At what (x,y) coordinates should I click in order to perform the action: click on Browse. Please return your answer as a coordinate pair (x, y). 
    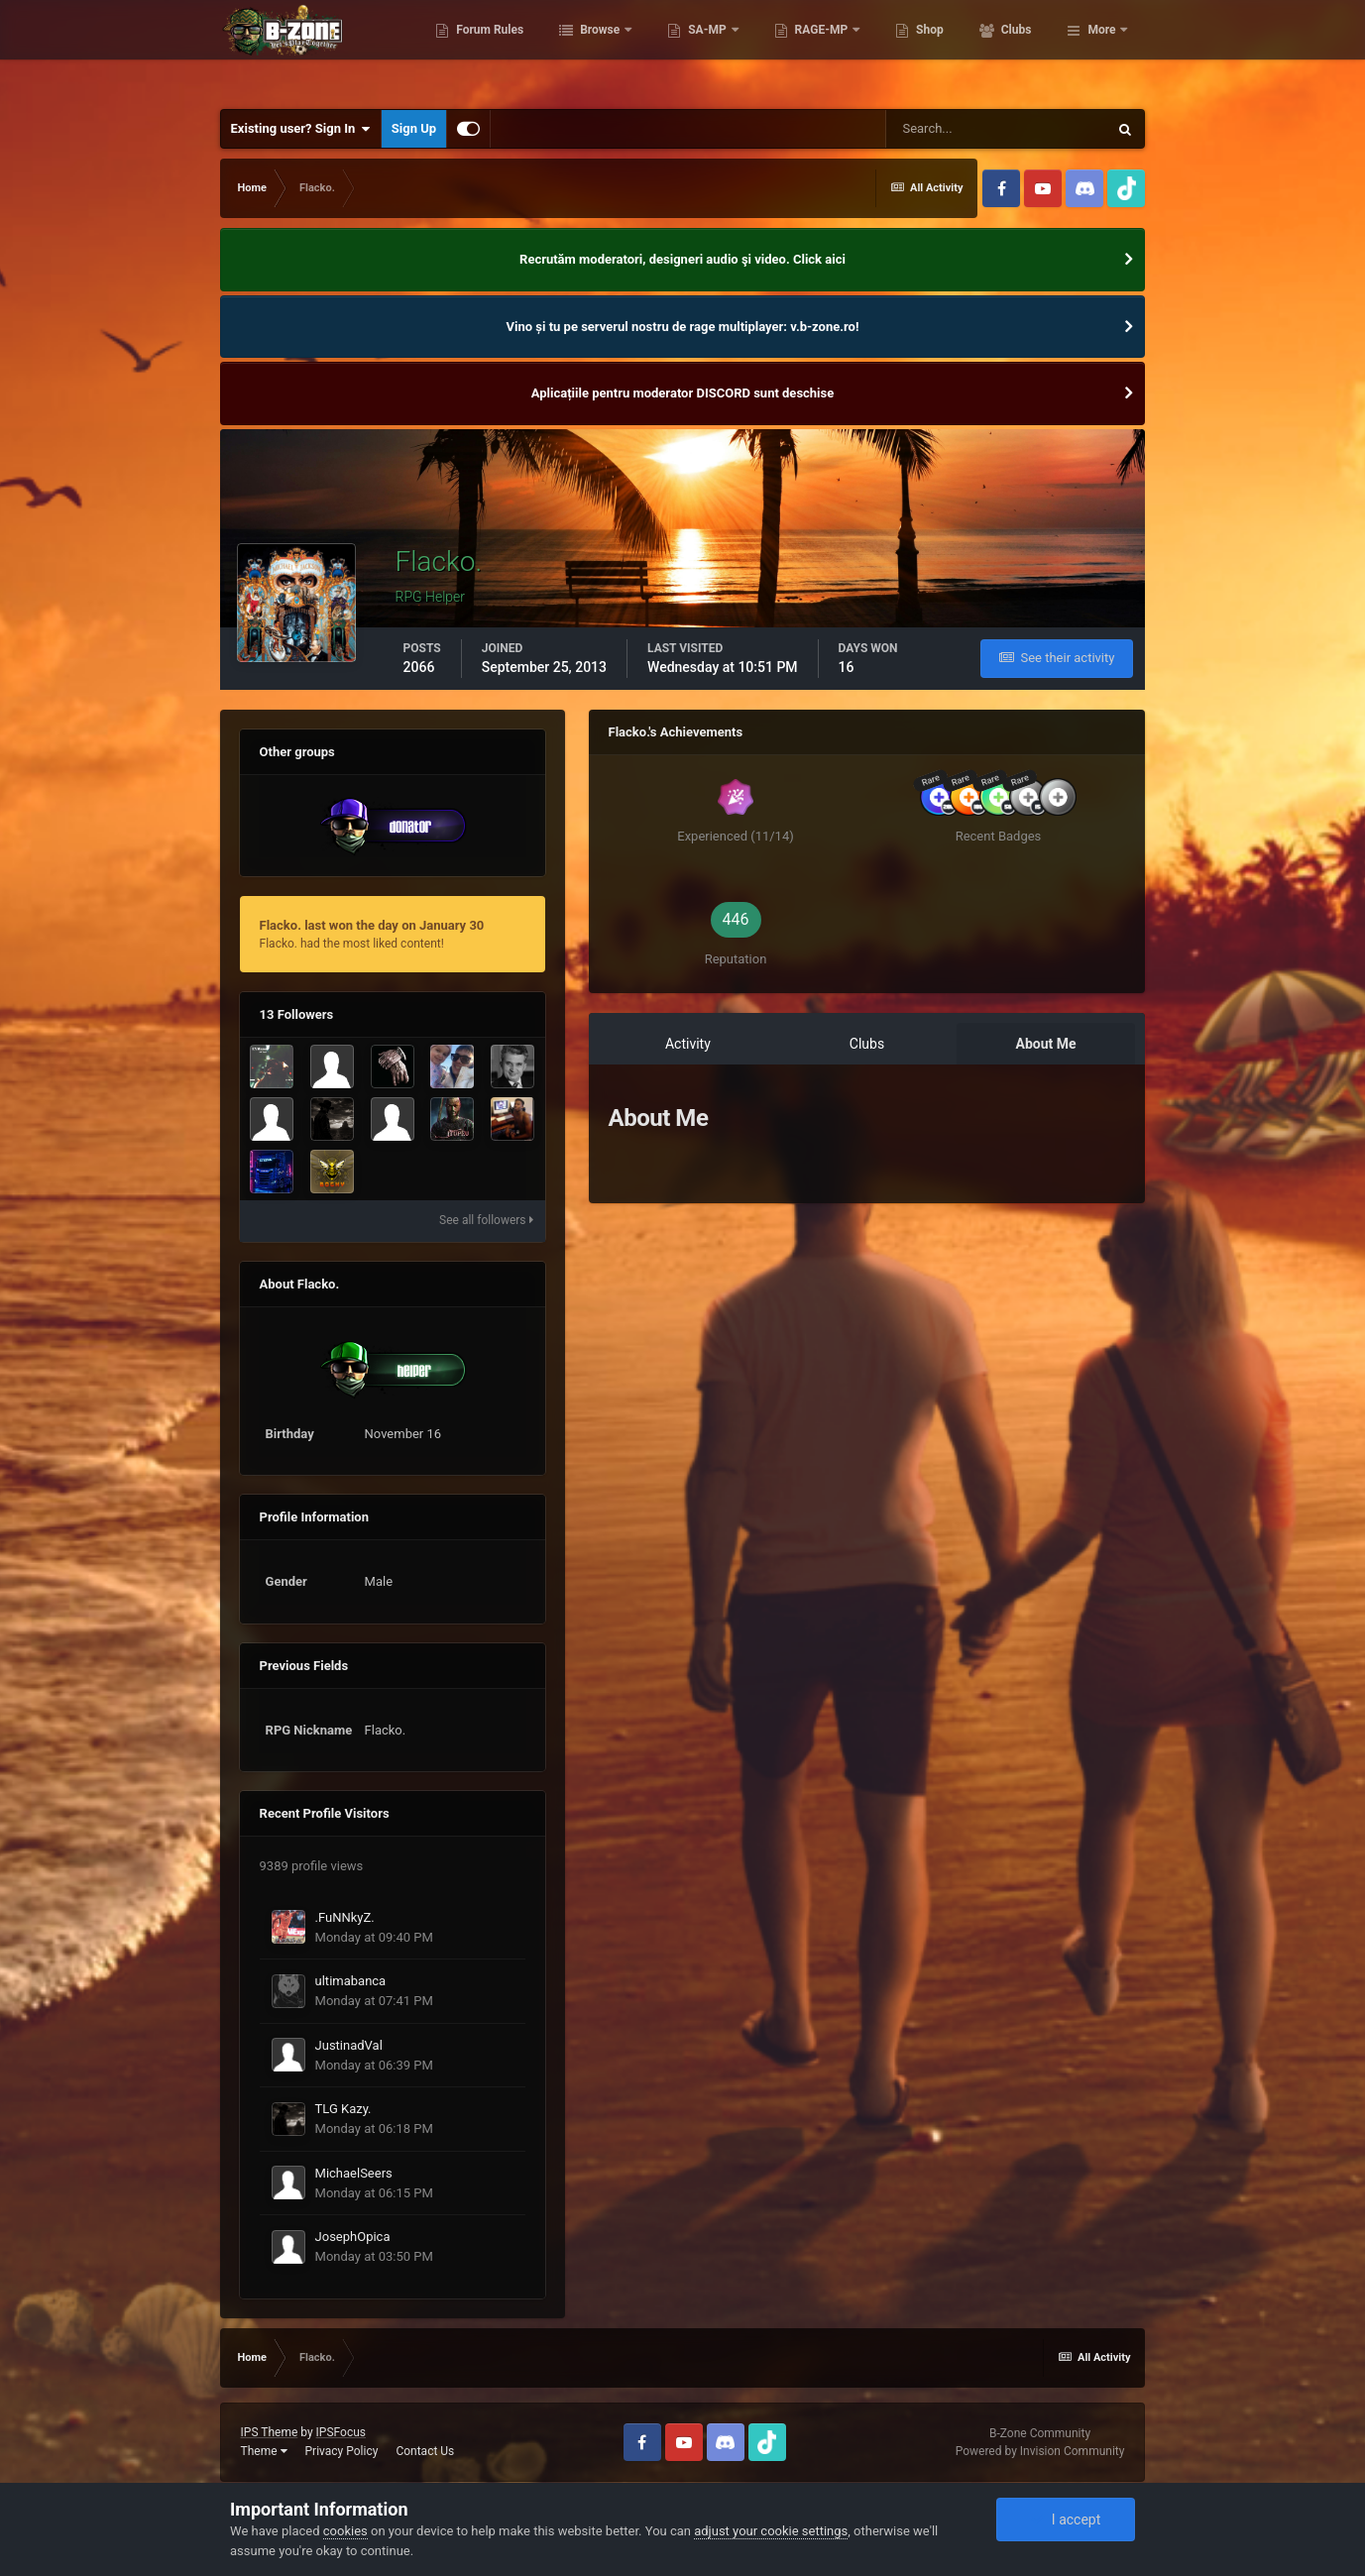
    Looking at the image, I should click on (688, 49).